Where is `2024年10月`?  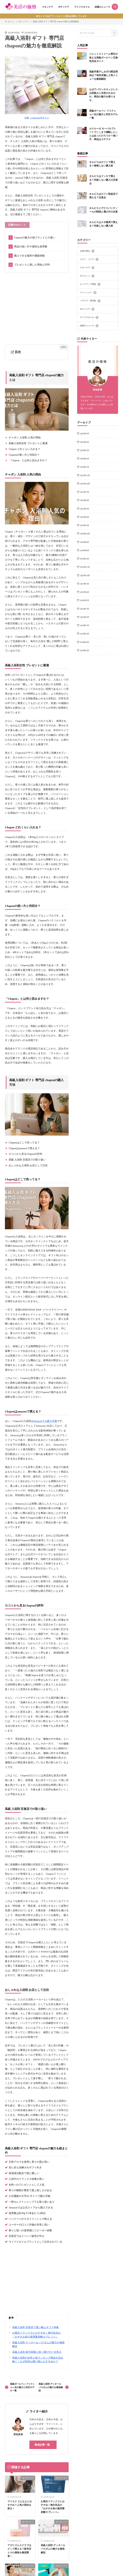
2024年10月 is located at coordinates (85, 533).